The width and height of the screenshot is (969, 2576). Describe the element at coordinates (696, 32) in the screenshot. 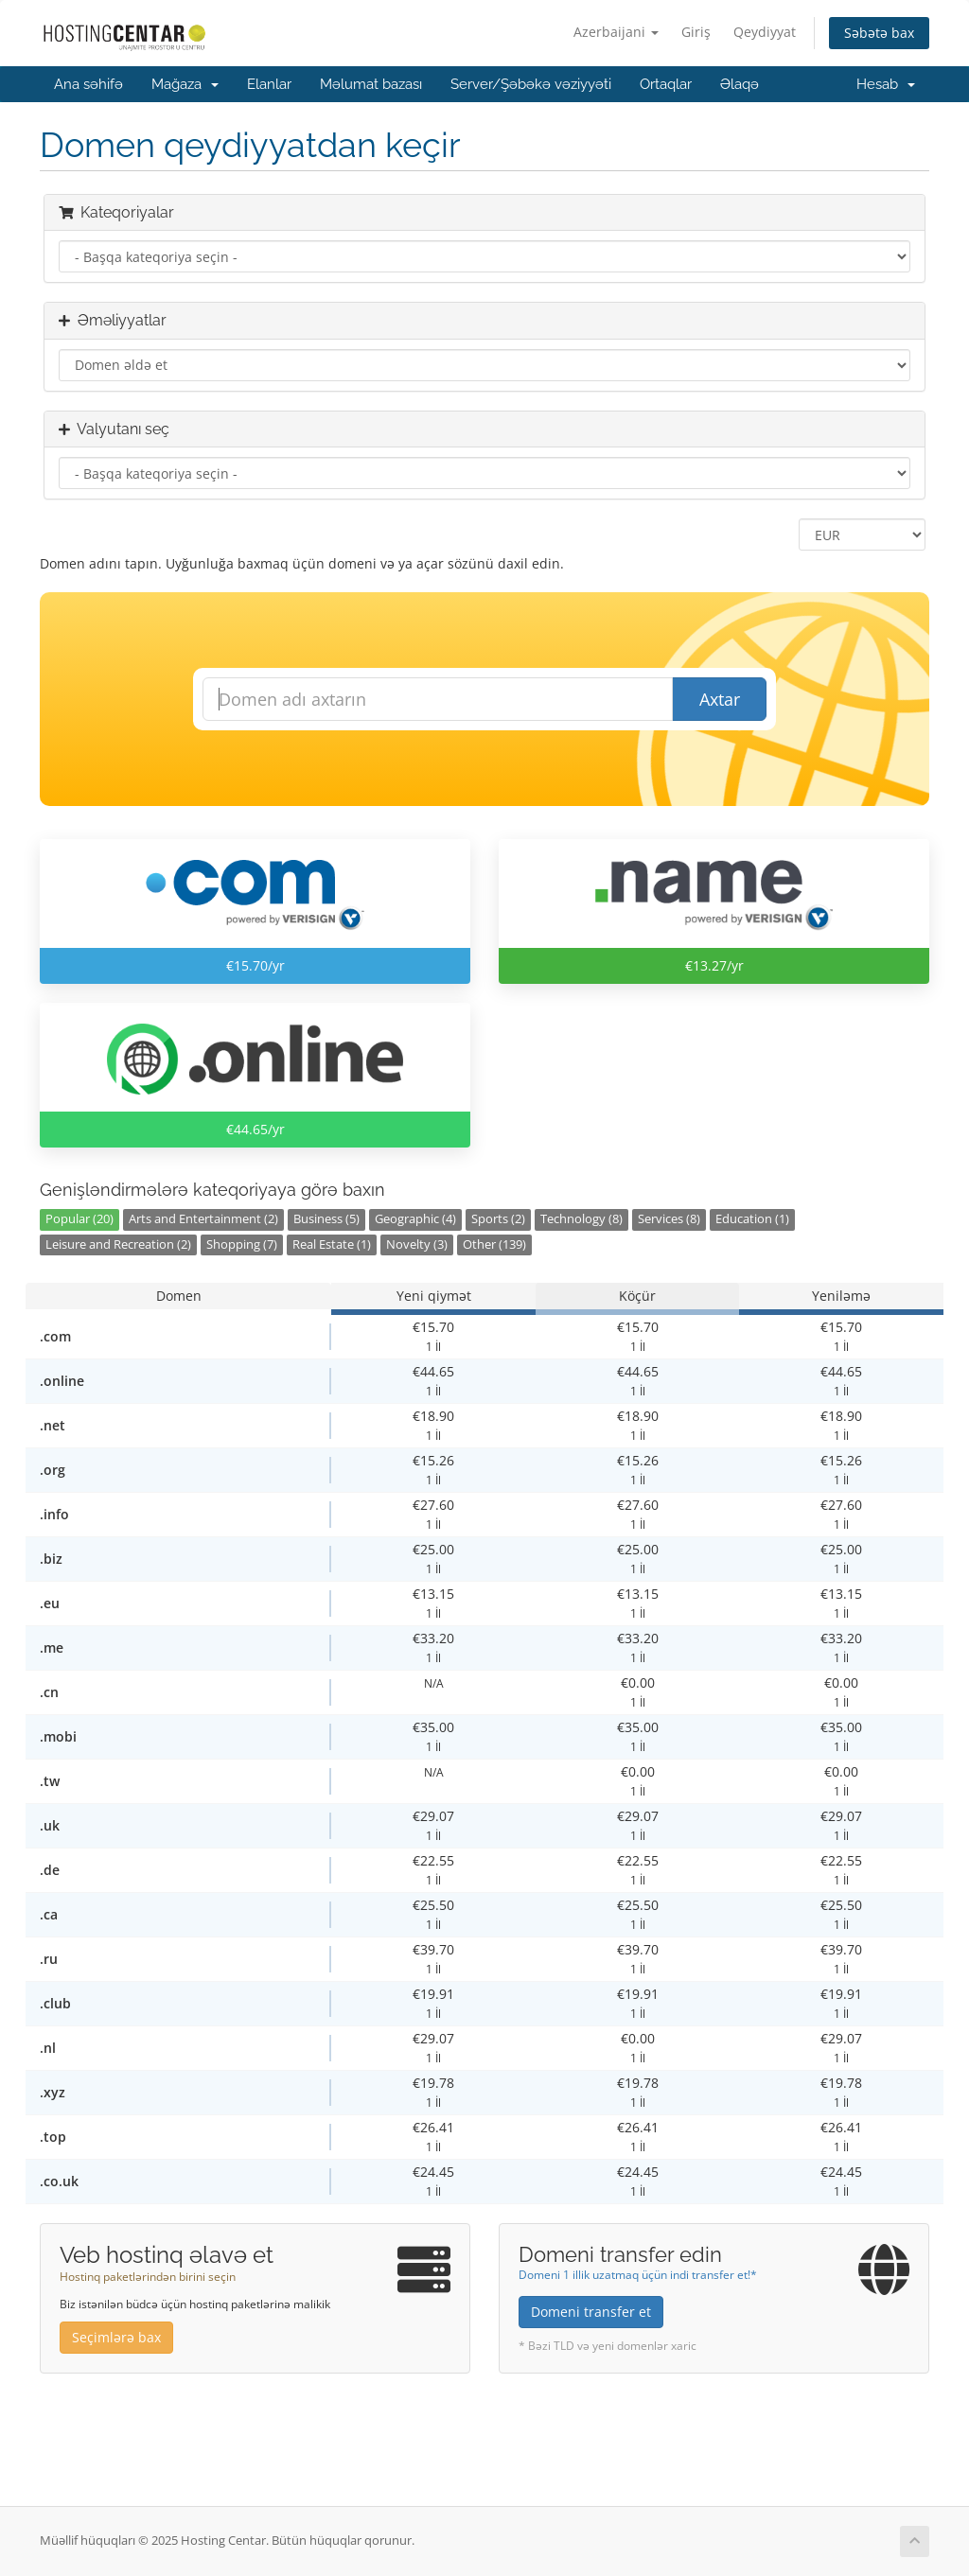

I see `Giriş` at that location.